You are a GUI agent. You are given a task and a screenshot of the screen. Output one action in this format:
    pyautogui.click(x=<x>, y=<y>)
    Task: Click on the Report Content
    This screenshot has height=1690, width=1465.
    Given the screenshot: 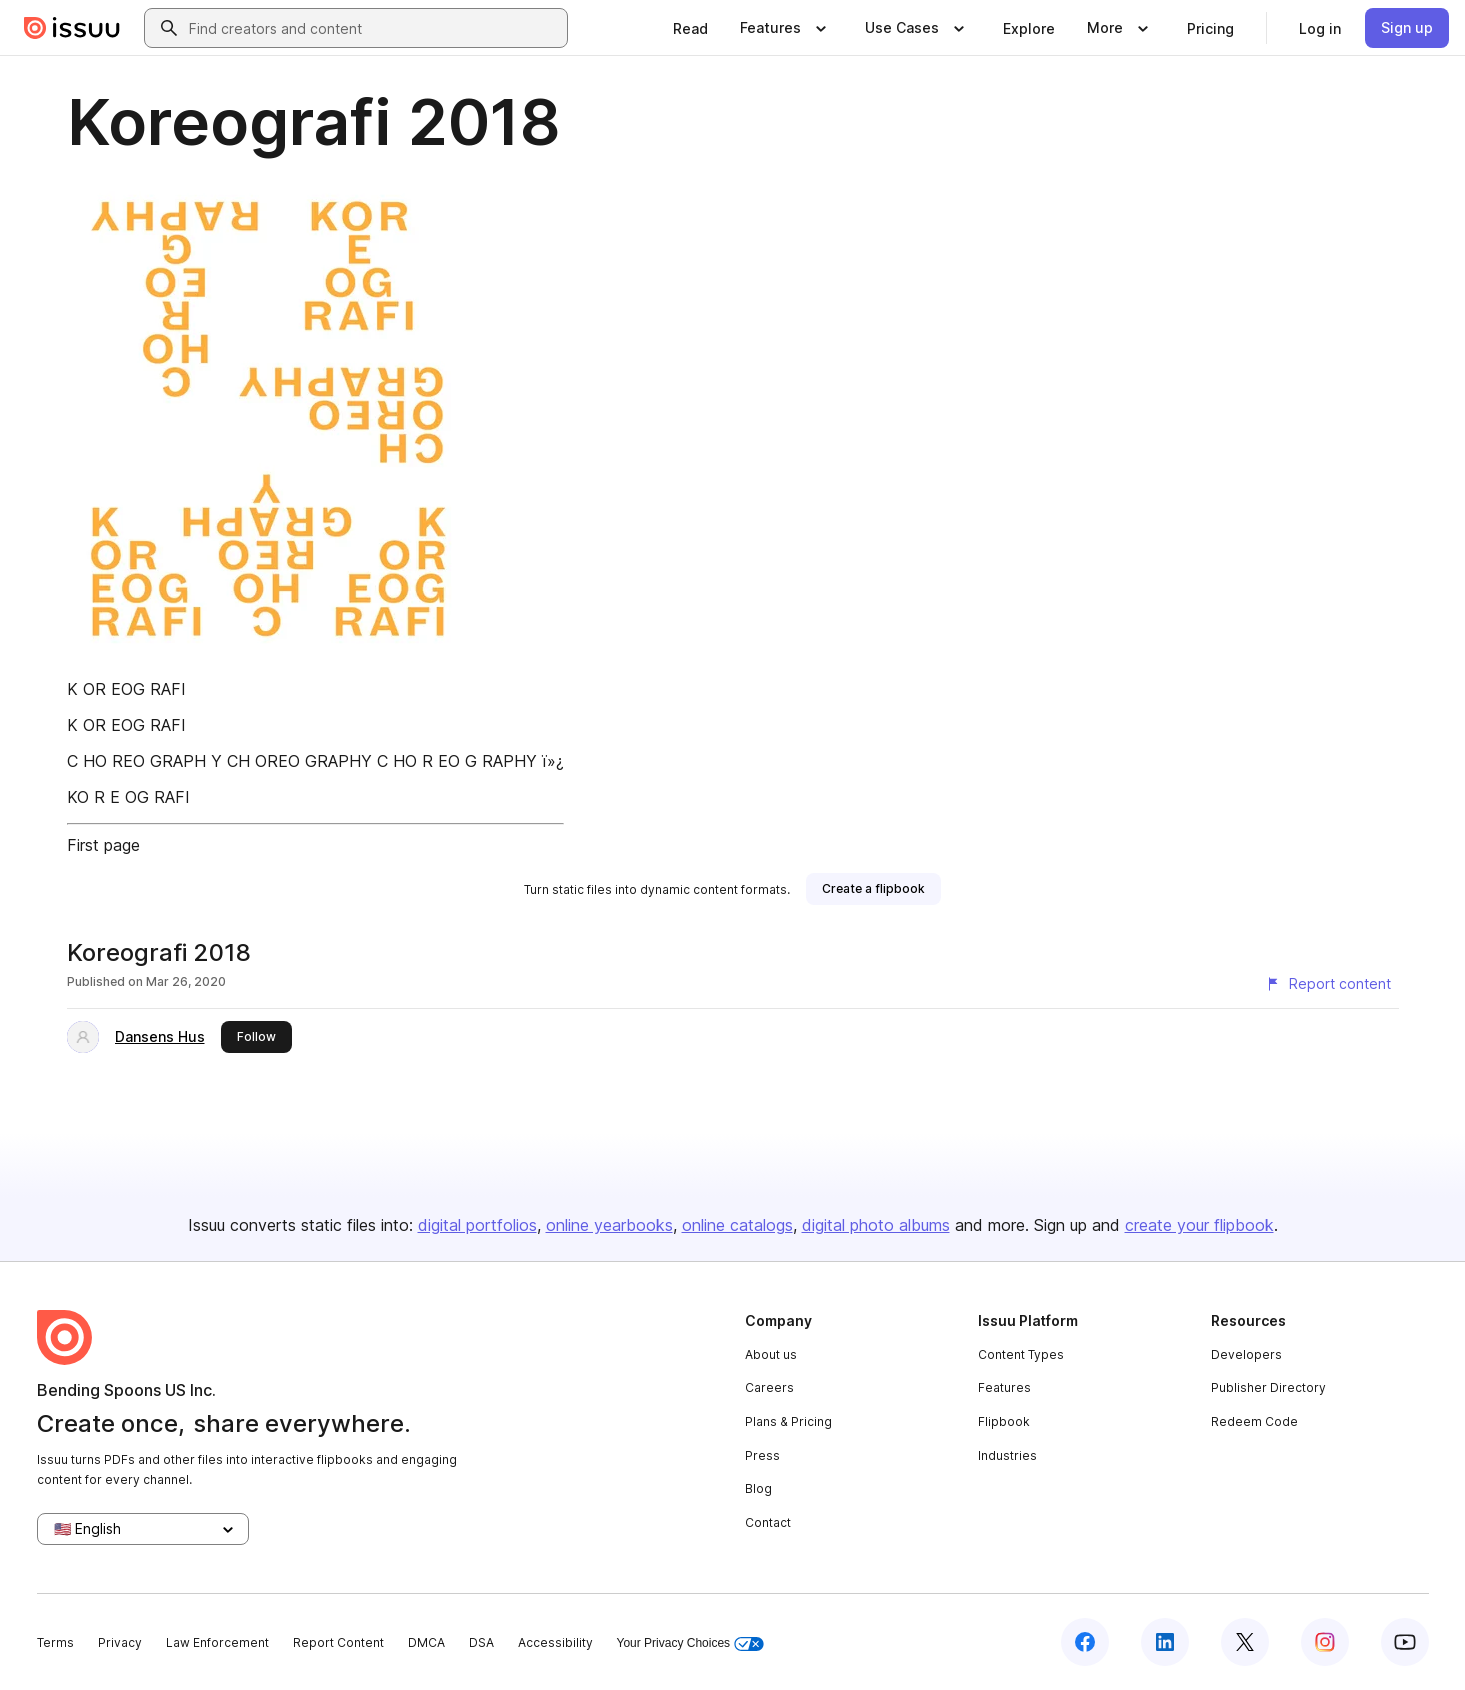 What is the action you would take?
    pyautogui.click(x=338, y=1642)
    